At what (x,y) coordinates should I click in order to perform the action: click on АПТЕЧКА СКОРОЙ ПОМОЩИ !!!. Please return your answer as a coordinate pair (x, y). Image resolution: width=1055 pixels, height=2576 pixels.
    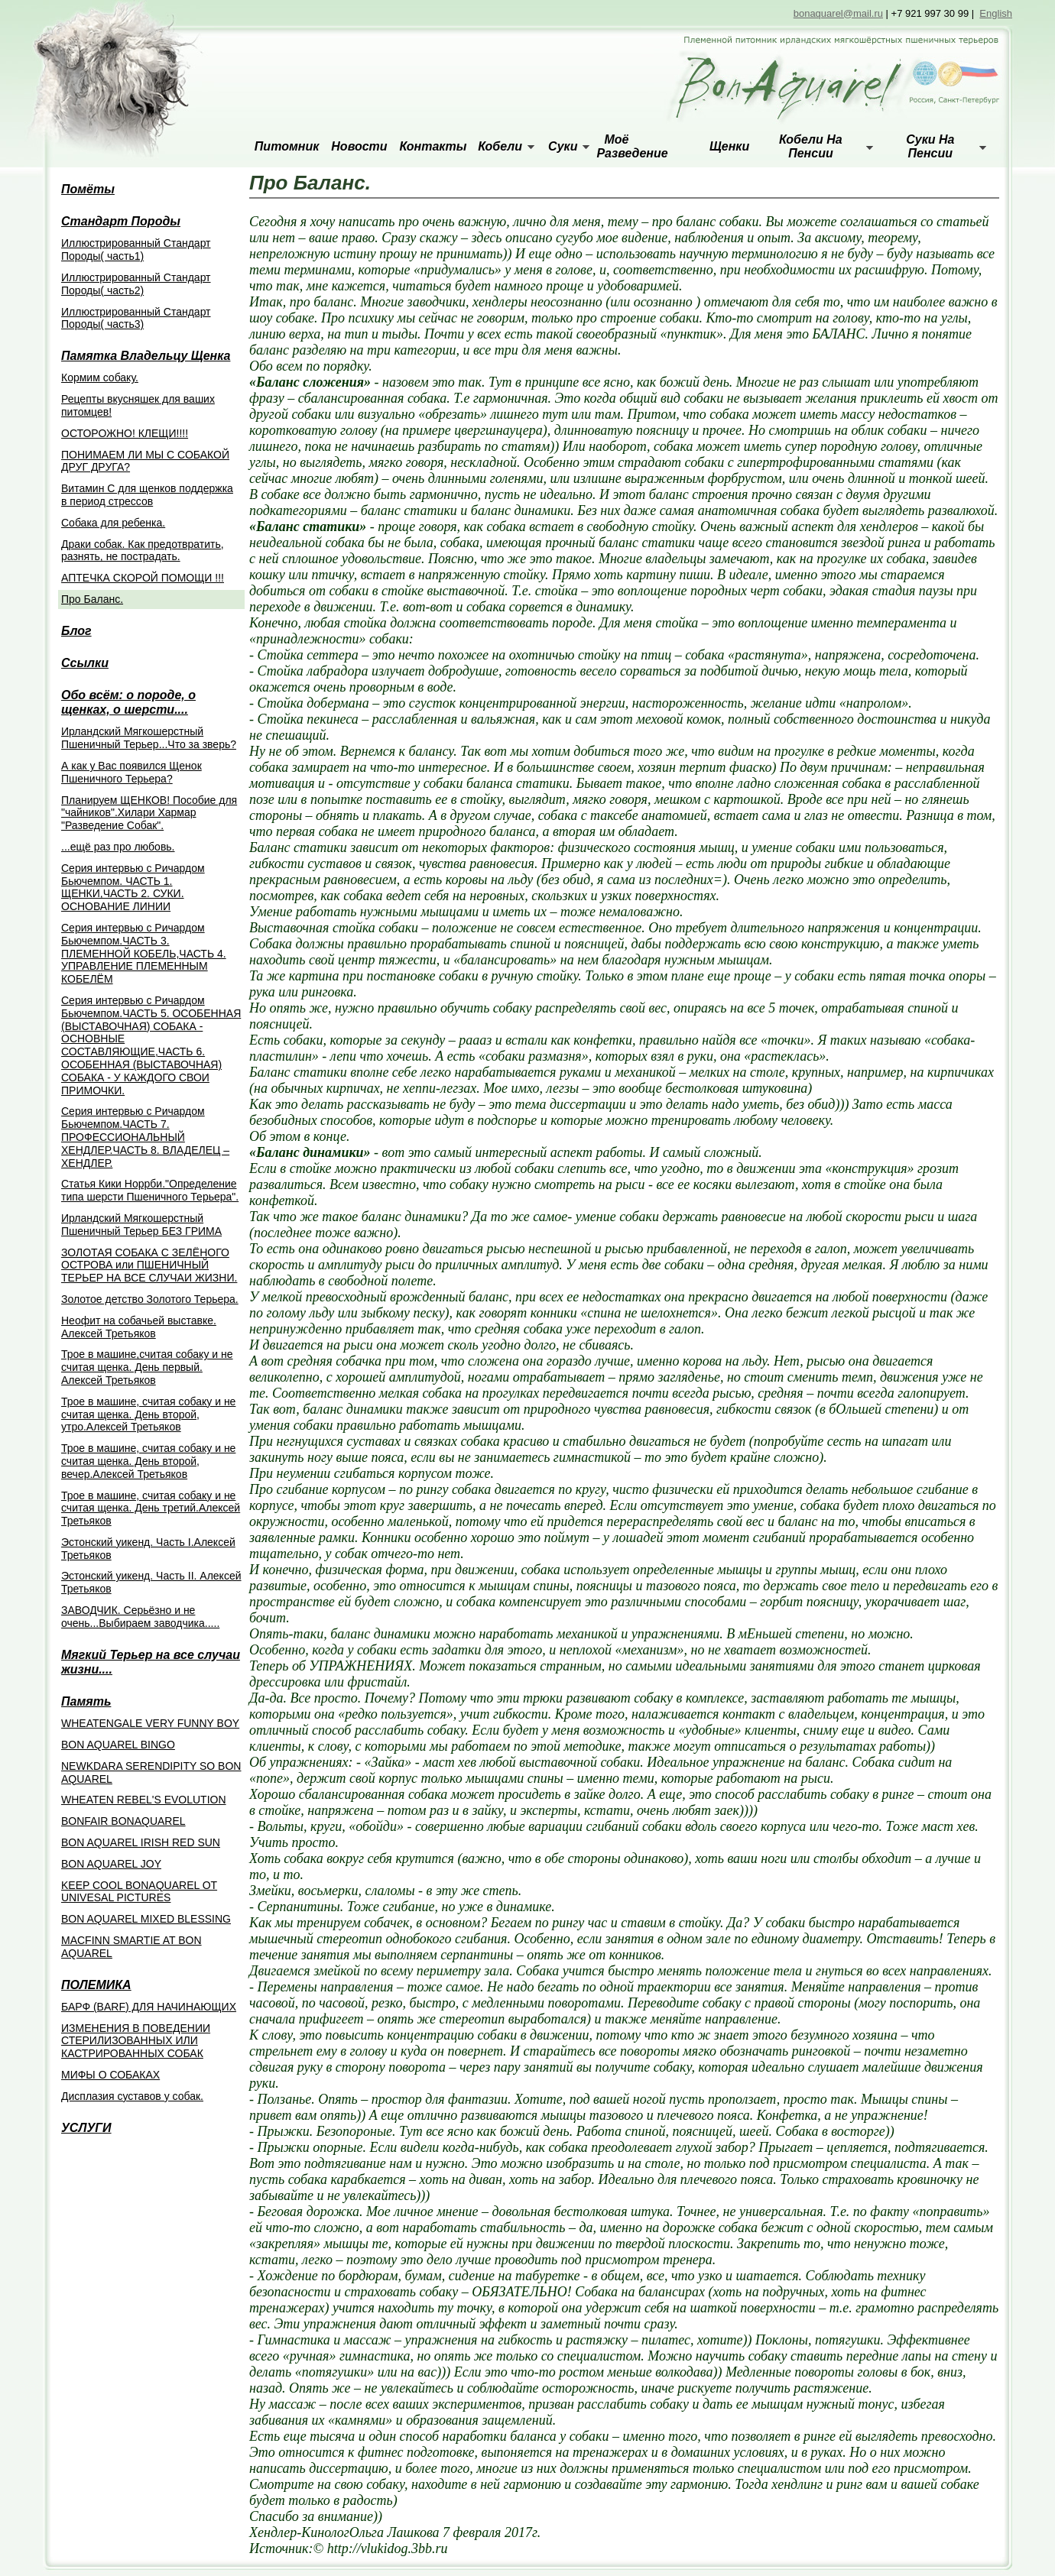
    Looking at the image, I should click on (142, 578).